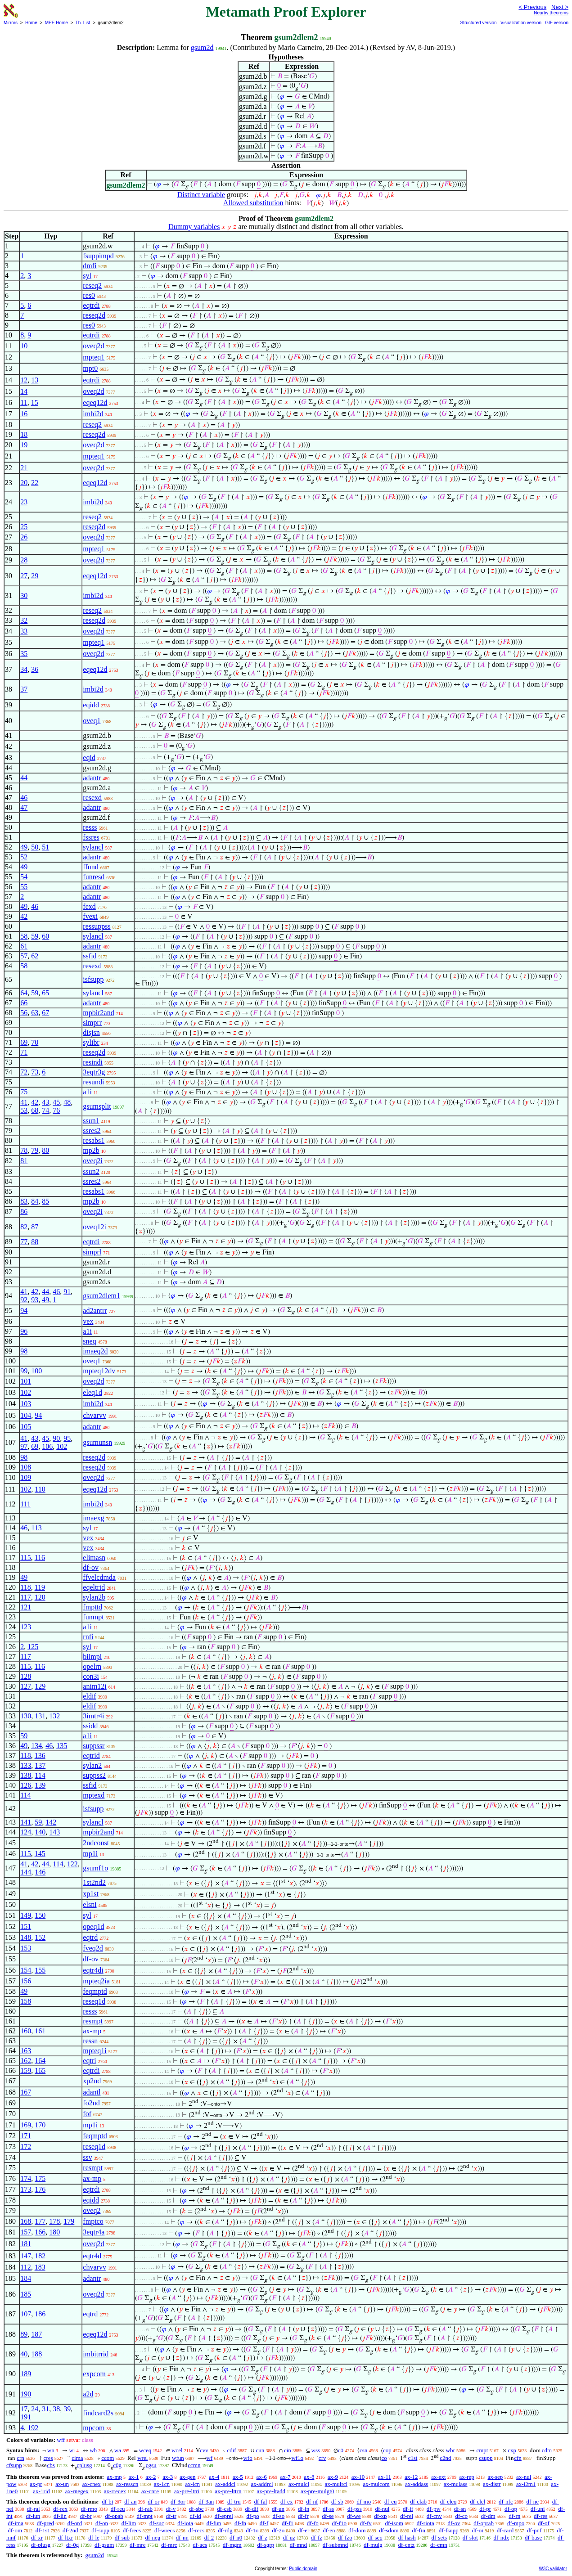  Describe the element at coordinates (23, 468) in the screenshot. I see `21` at that location.